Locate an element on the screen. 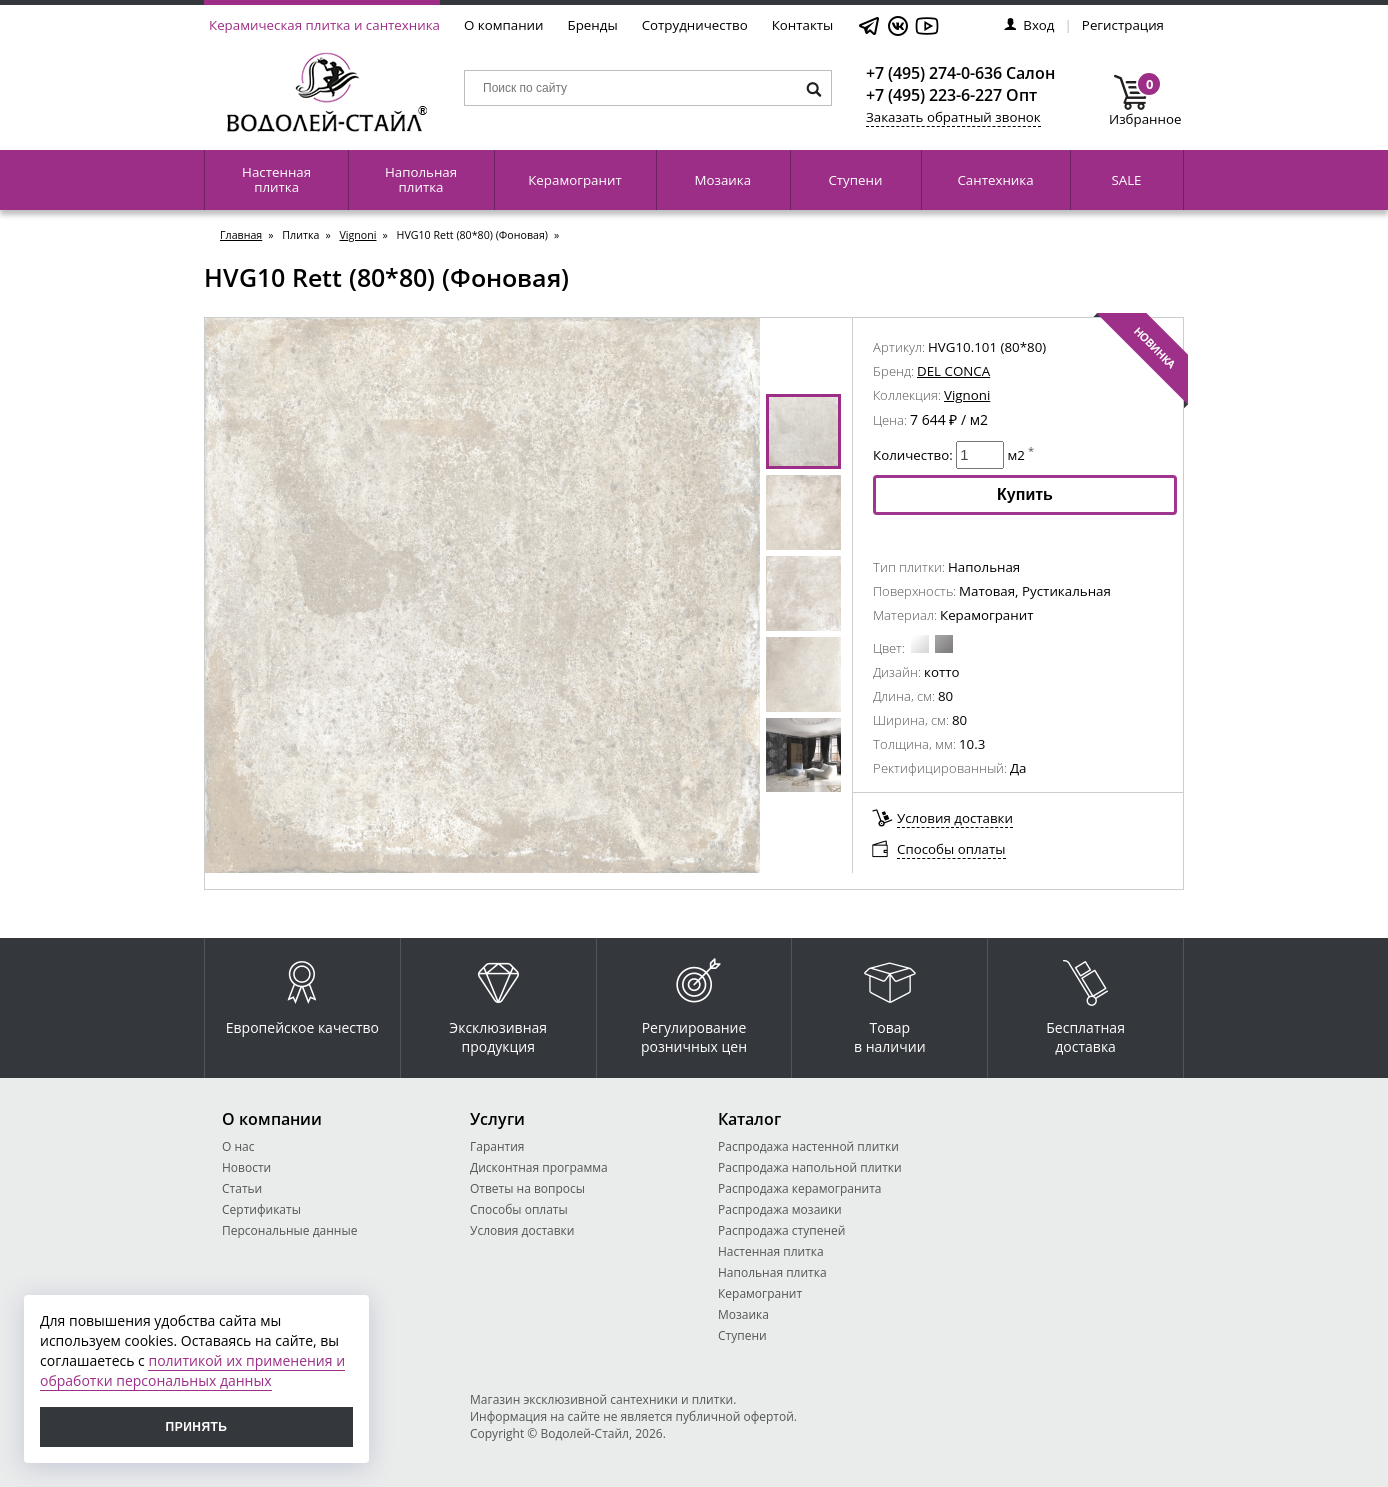  Европейское качество is located at coordinates (302, 992).